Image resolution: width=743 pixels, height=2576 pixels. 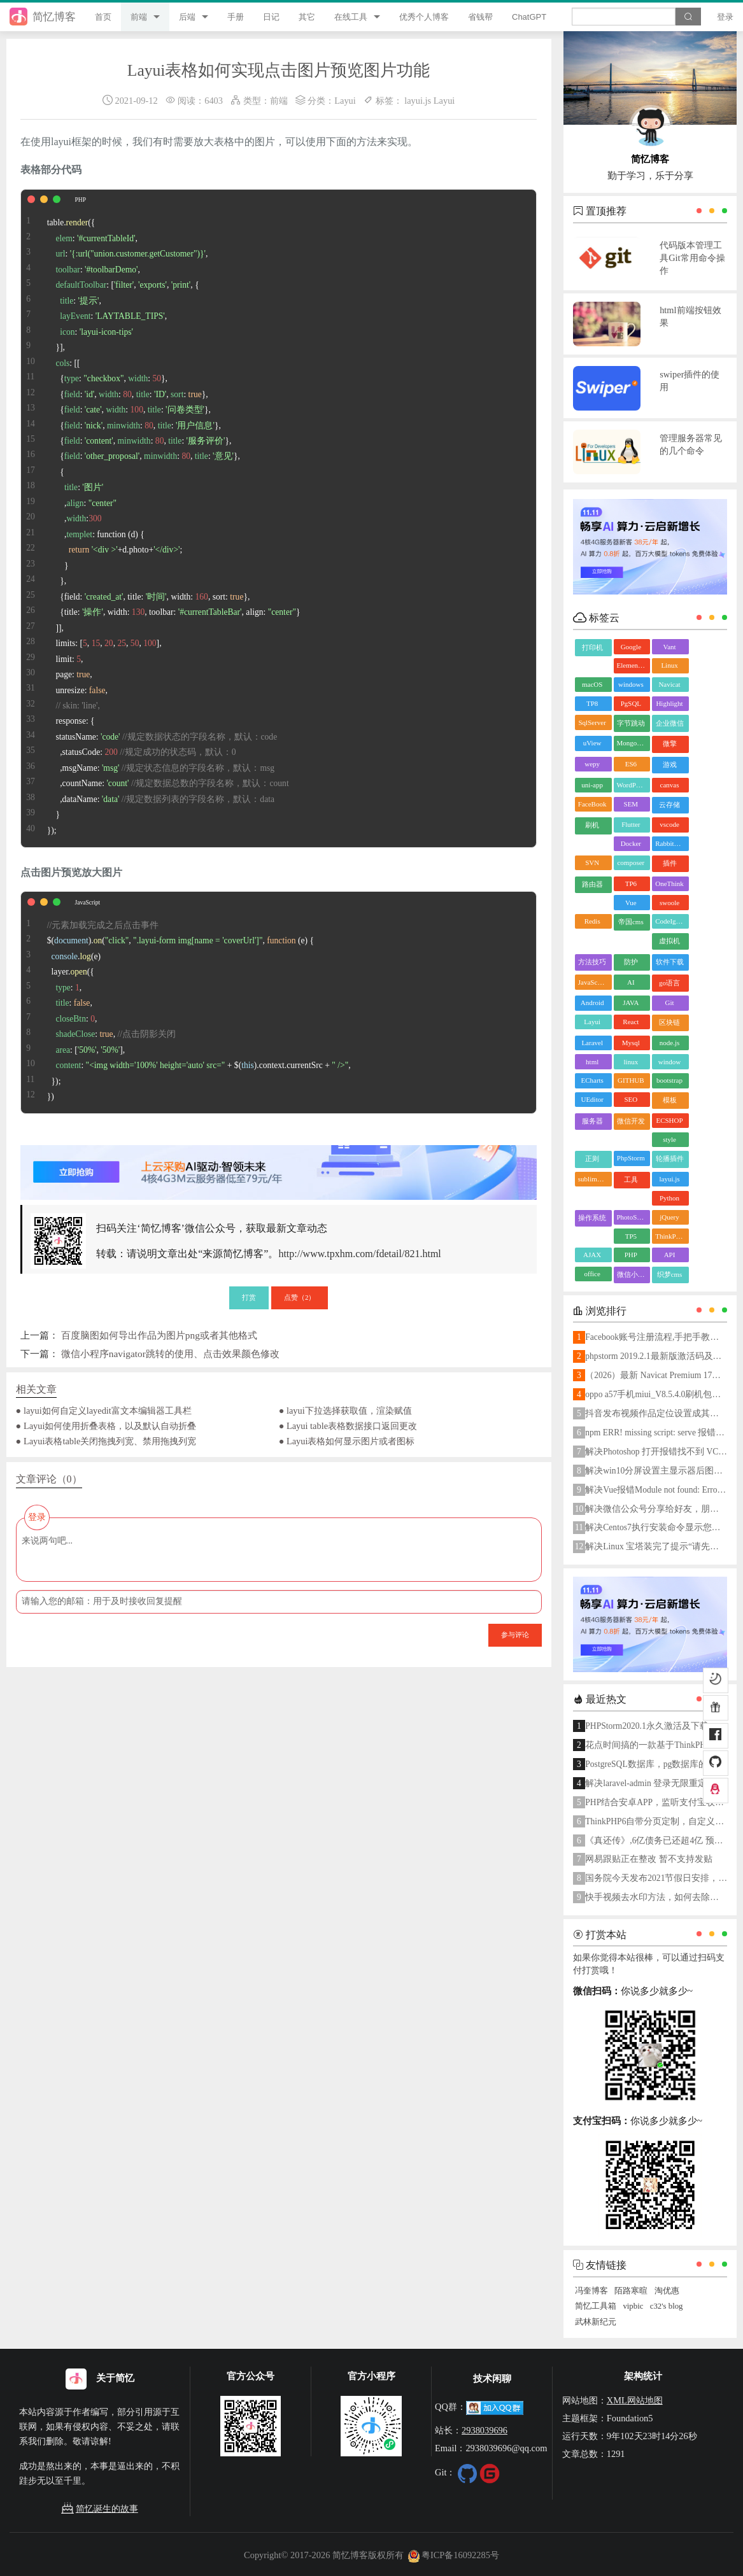 What do you see at coordinates (631, 962) in the screenshot?
I see `防护` at bounding box center [631, 962].